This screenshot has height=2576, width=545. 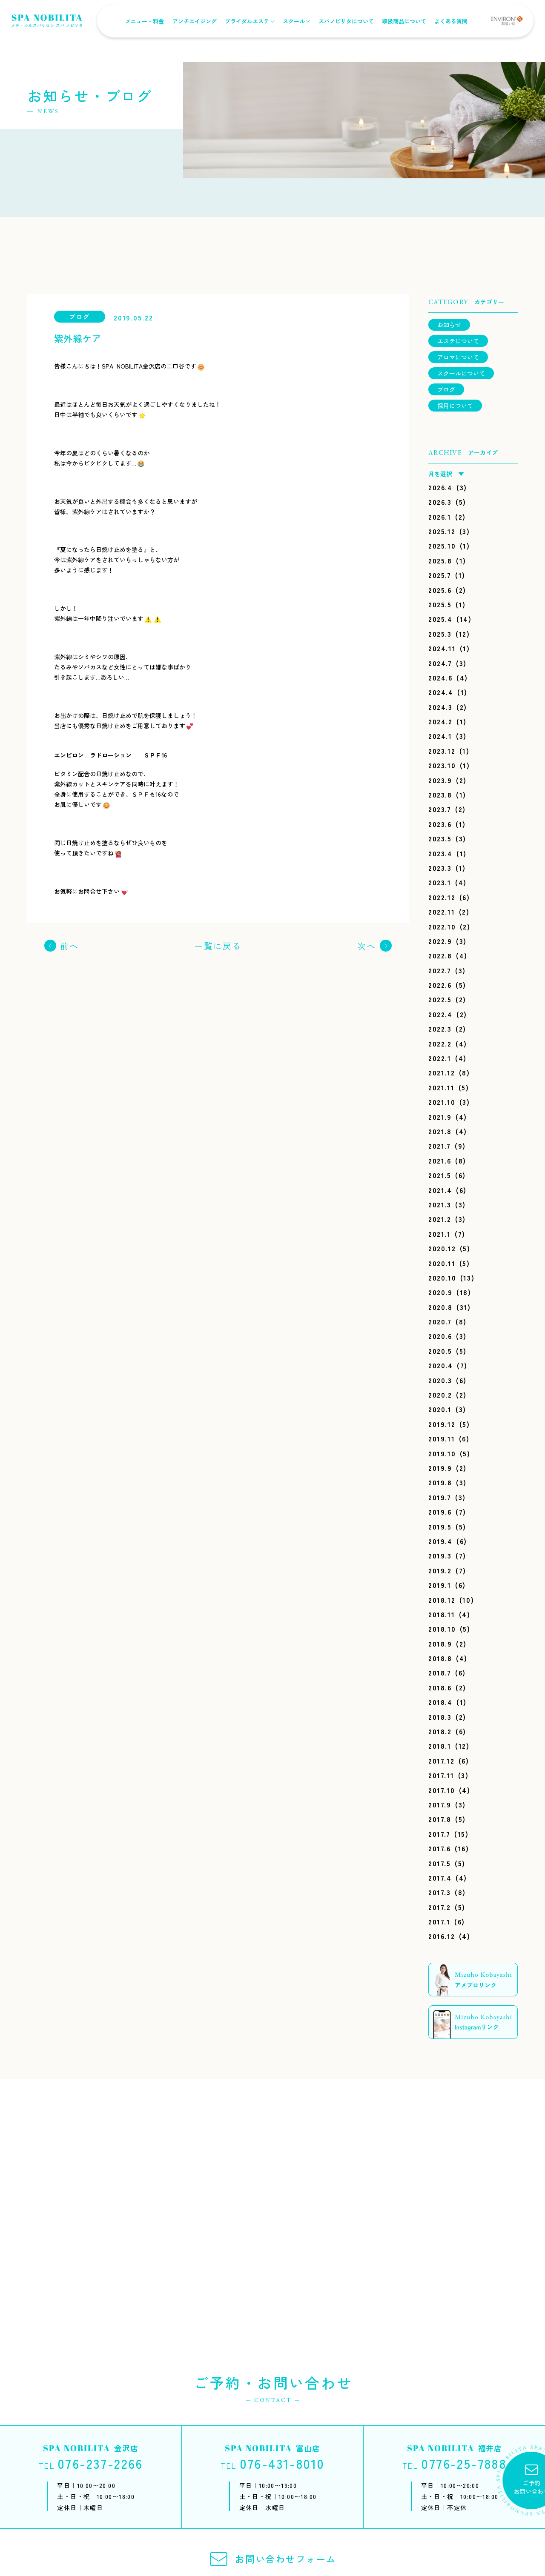 I want to click on 2018.9, so click(x=440, y=1643).